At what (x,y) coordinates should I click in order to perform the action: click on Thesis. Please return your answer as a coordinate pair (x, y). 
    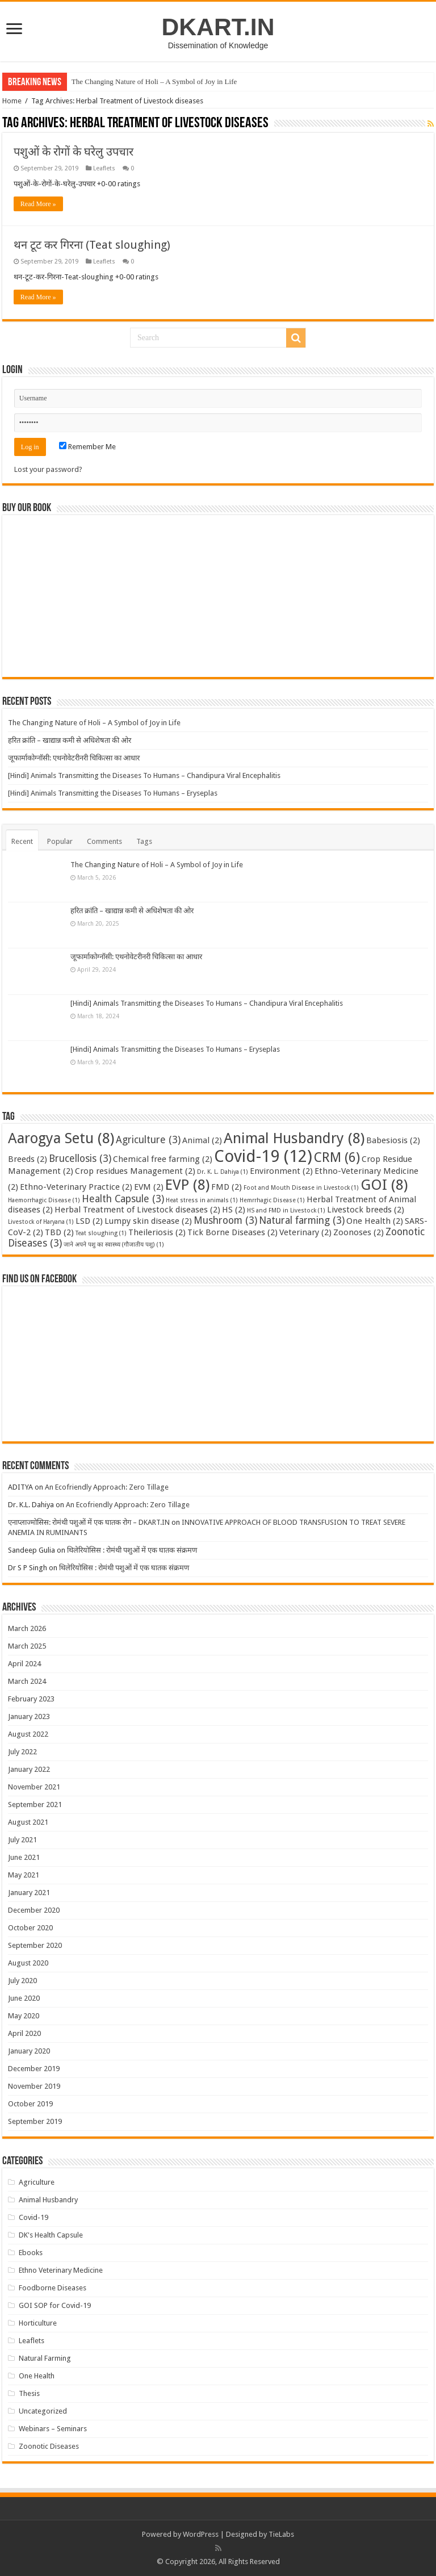
    Looking at the image, I should click on (29, 2393).